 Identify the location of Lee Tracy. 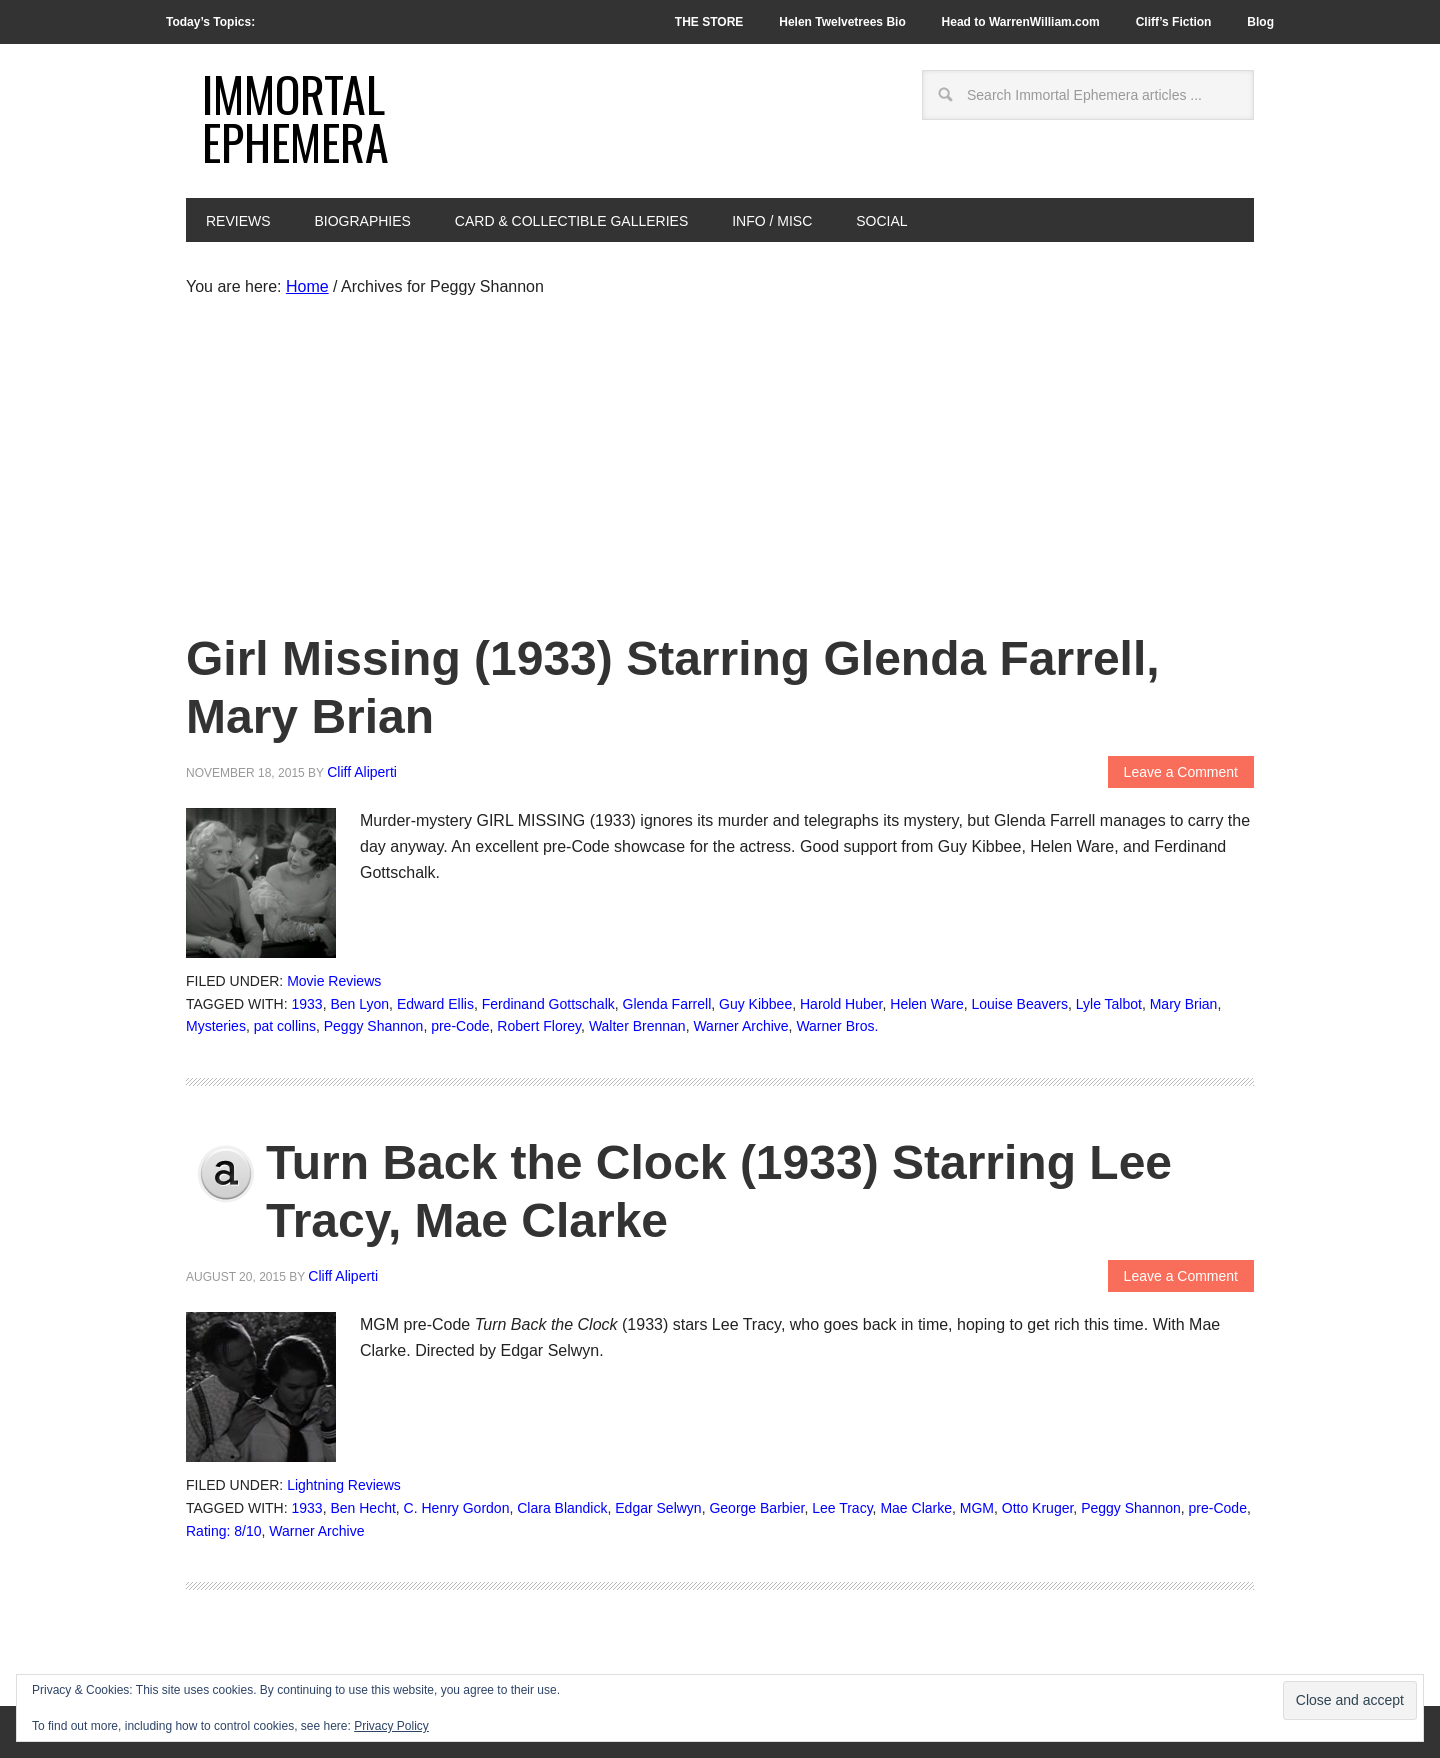
(842, 1508).